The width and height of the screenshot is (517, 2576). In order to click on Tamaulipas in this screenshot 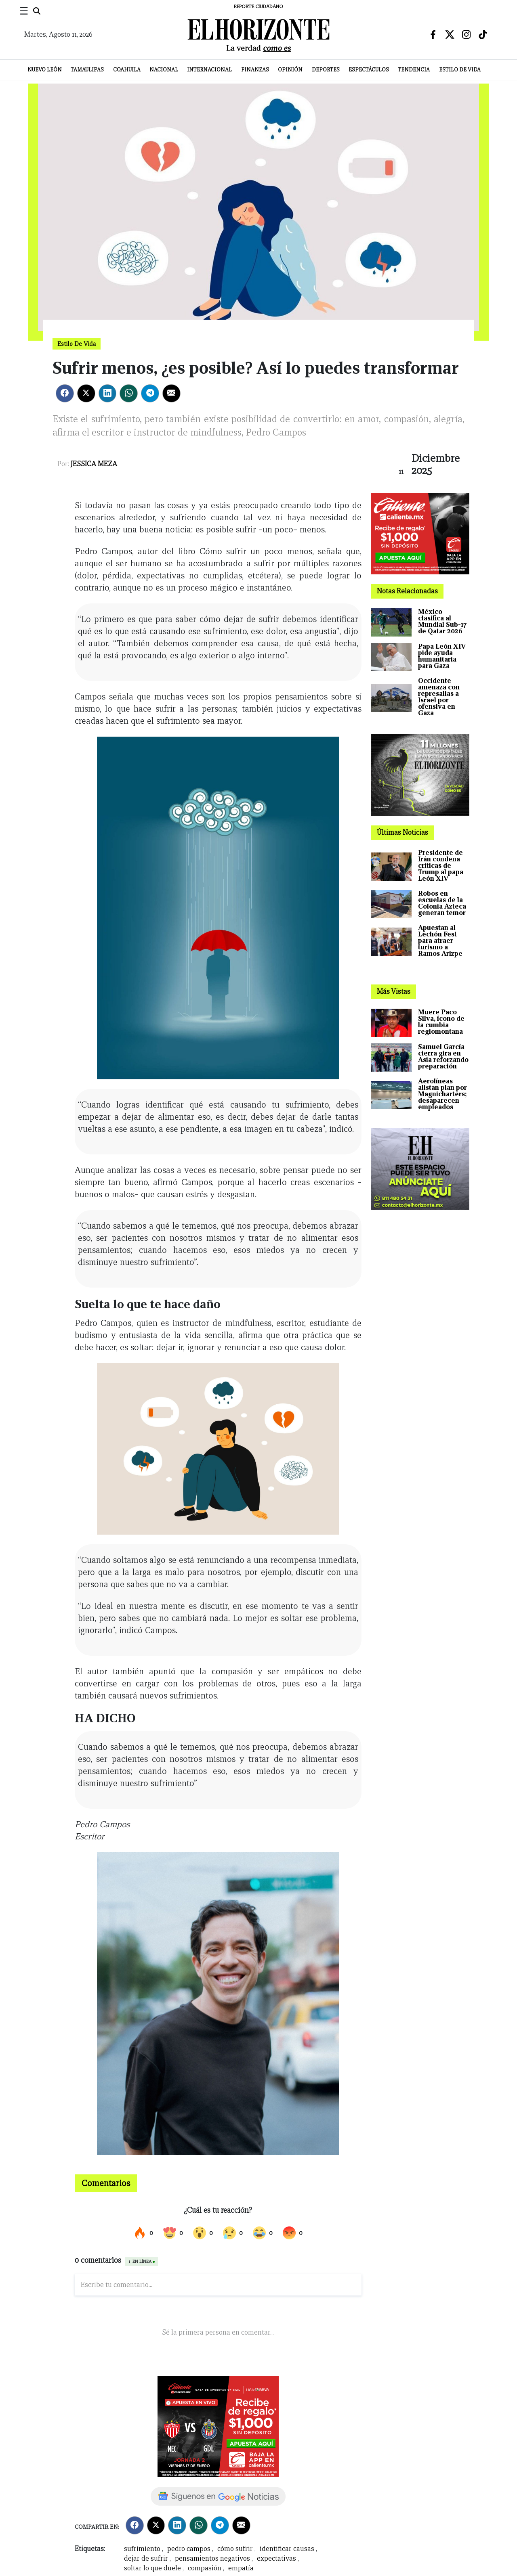, I will do `click(87, 70)`.